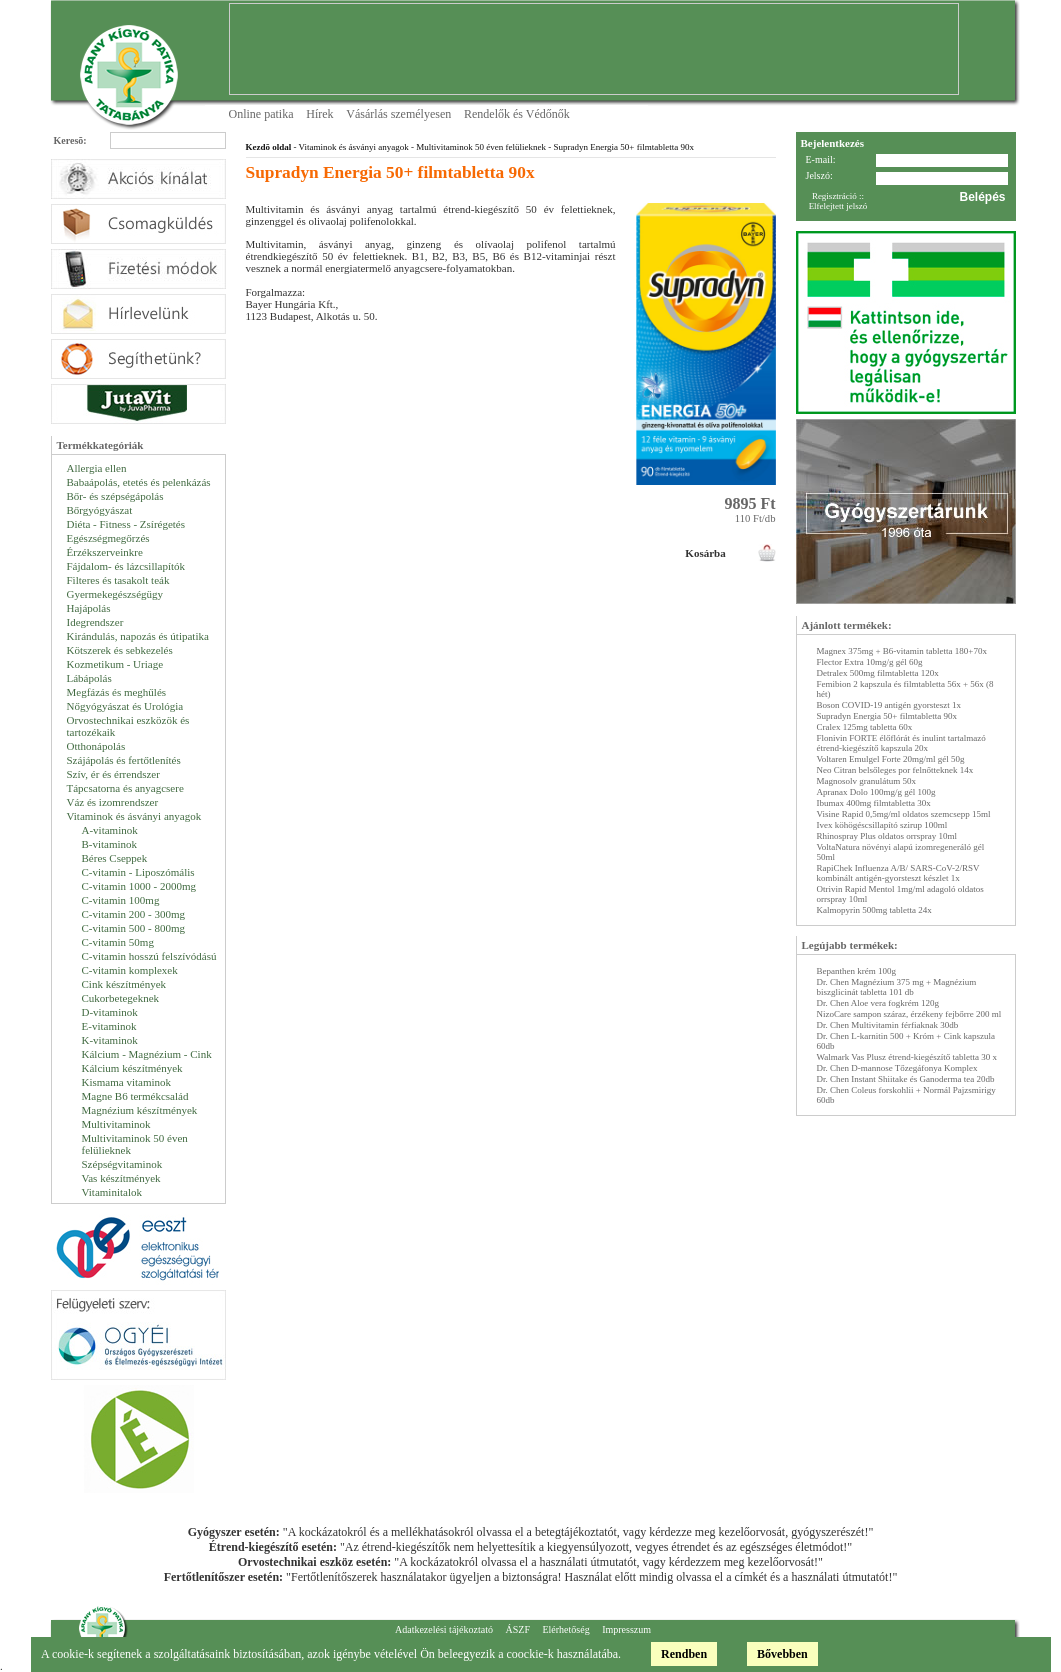 The height and width of the screenshot is (1672, 1061). I want to click on Szépségvitaminok, so click(122, 1164).